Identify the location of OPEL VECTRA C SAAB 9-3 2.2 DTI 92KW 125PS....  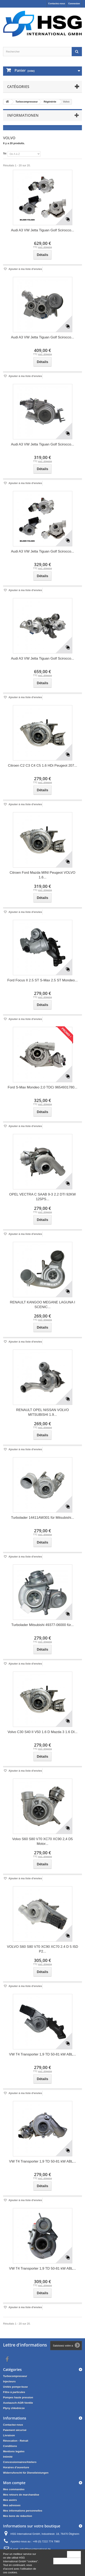
(42, 1196).